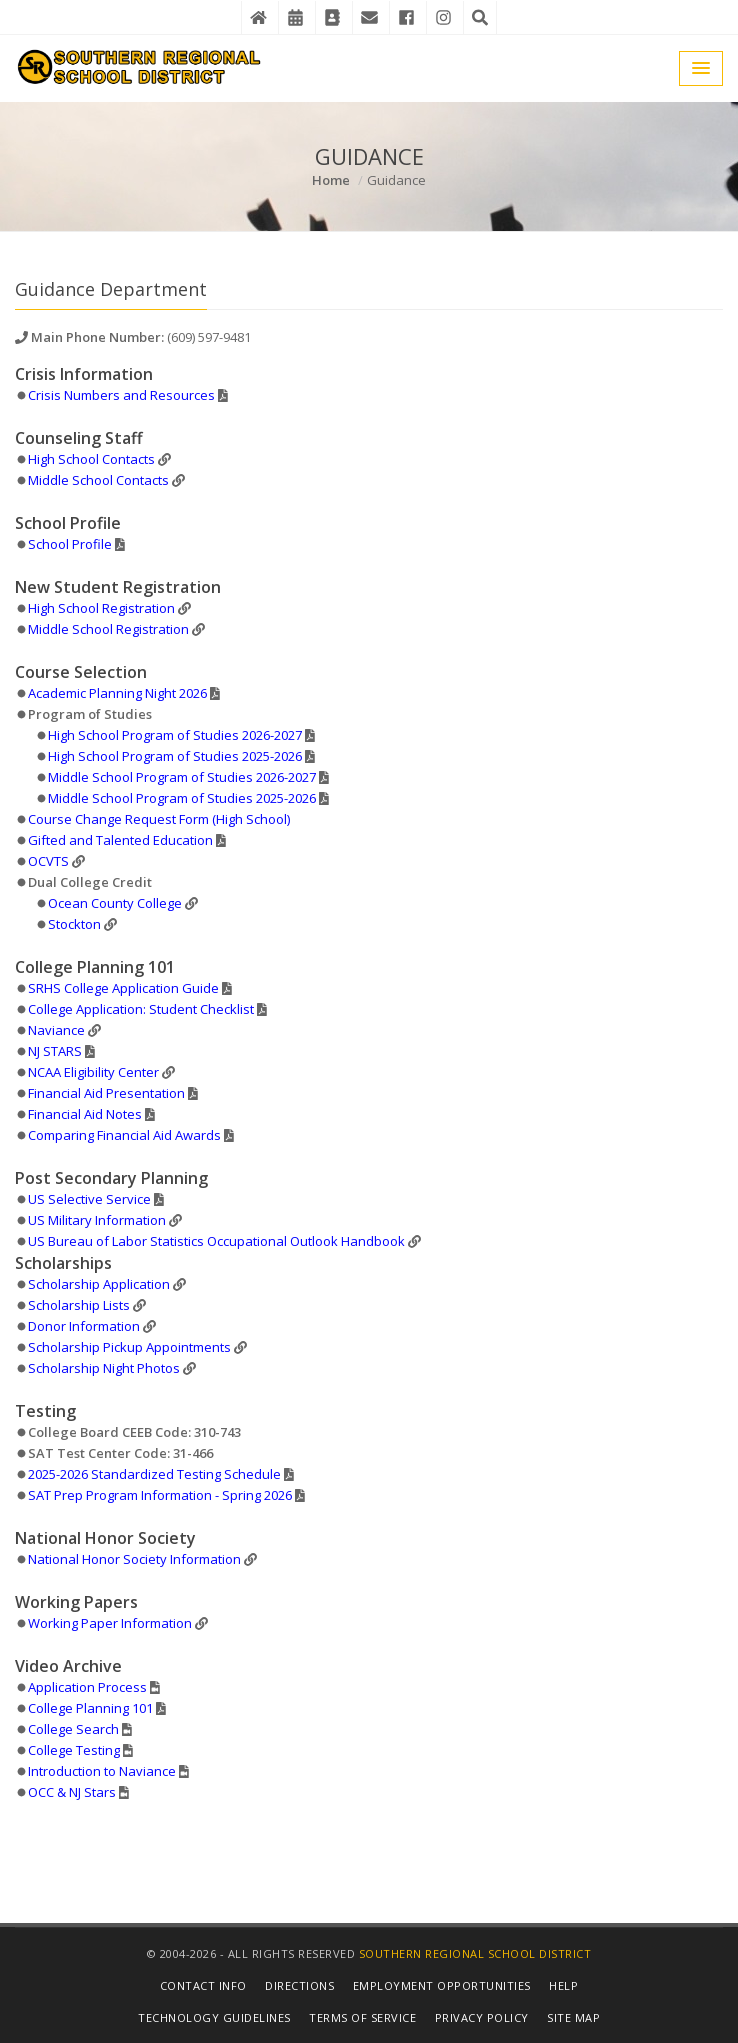  What do you see at coordinates (159, 819) in the screenshot?
I see `Course Change Request Form (High School)` at bounding box center [159, 819].